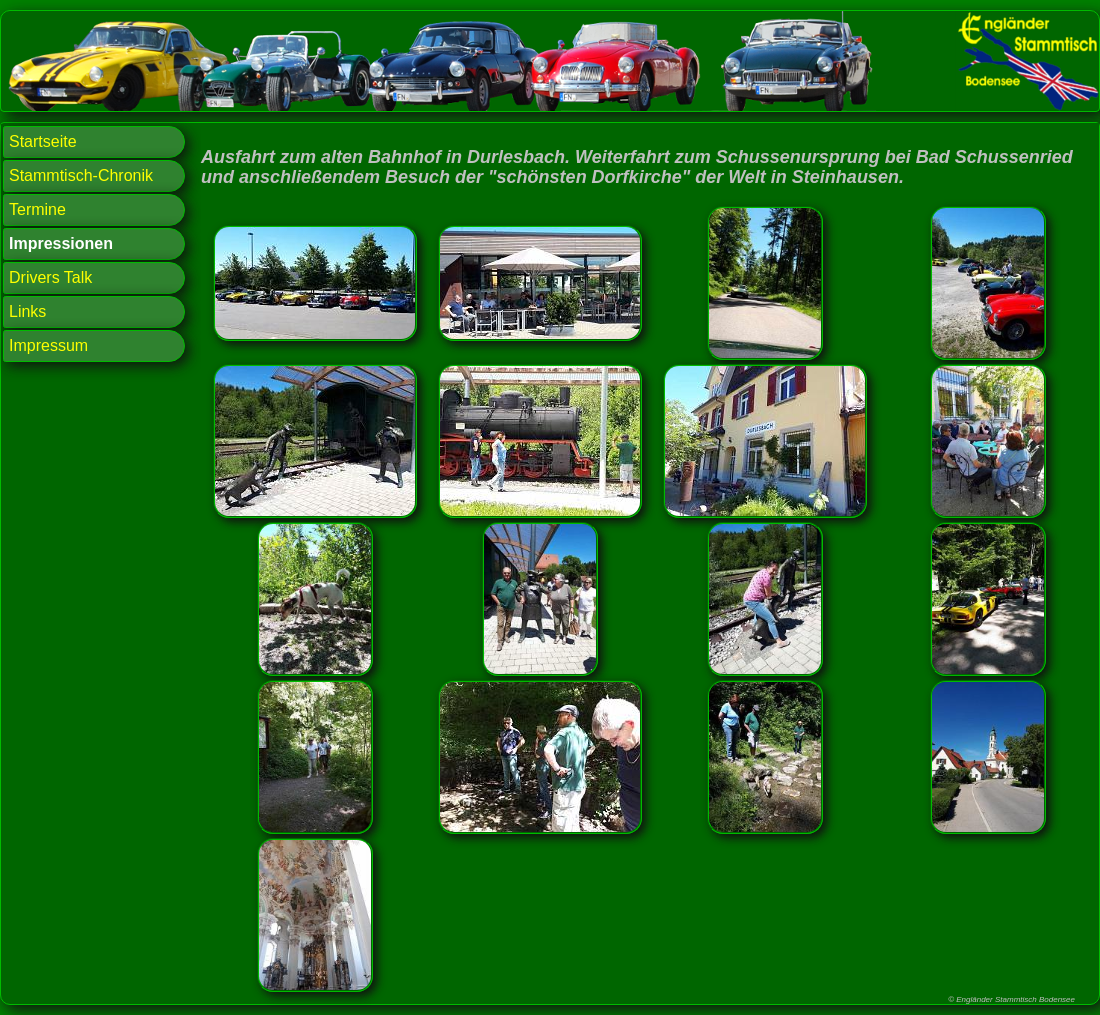 The width and height of the screenshot is (1100, 1015). Describe the element at coordinates (50, 277) in the screenshot. I see `Drivers Talk` at that location.